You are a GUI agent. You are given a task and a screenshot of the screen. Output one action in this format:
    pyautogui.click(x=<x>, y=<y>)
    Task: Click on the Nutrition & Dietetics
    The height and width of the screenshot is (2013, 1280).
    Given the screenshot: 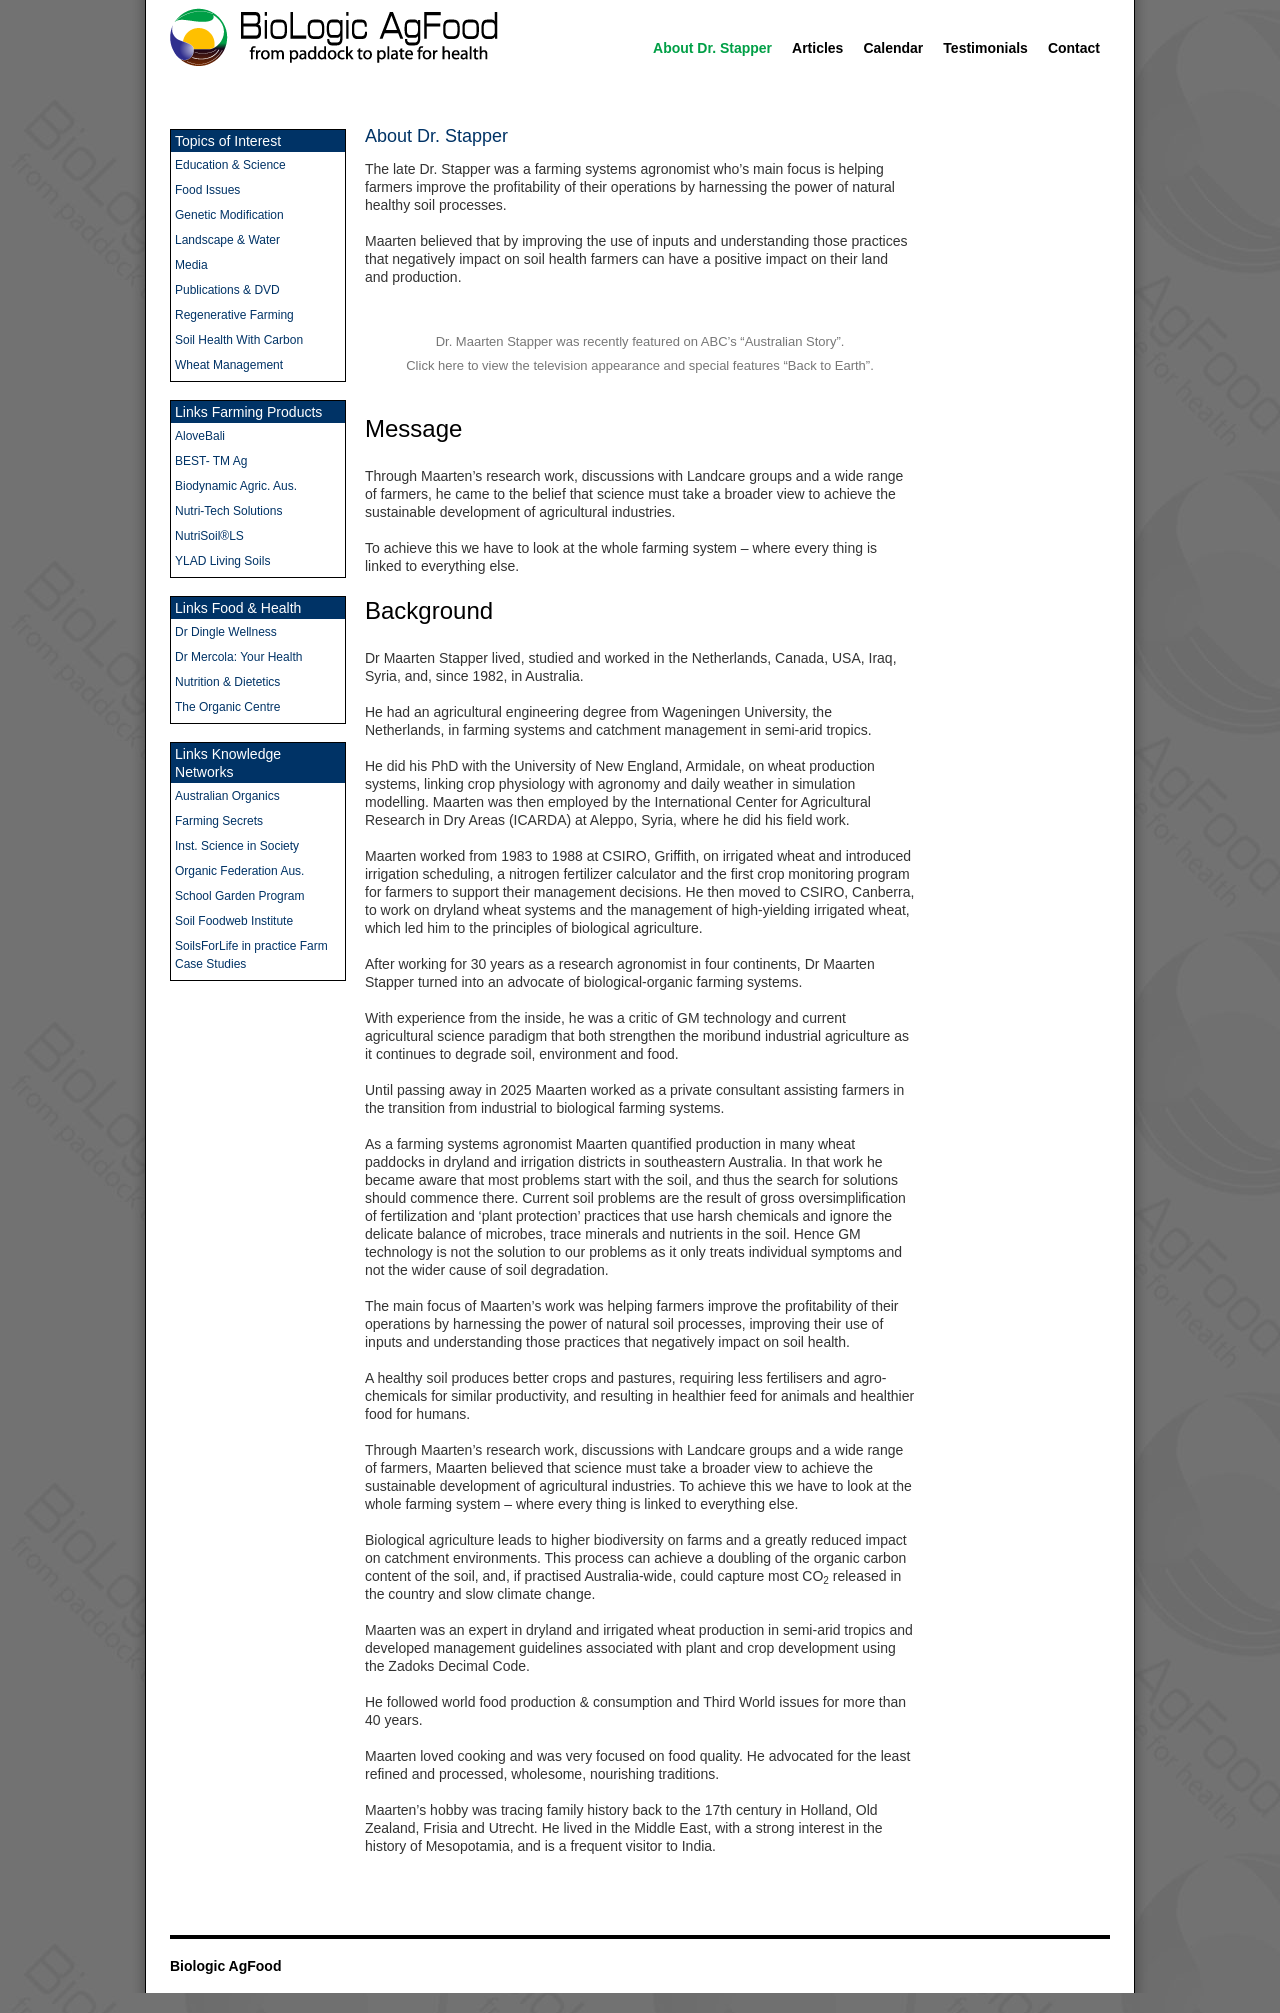 What is the action you would take?
    pyautogui.click(x=227, y=682)
    